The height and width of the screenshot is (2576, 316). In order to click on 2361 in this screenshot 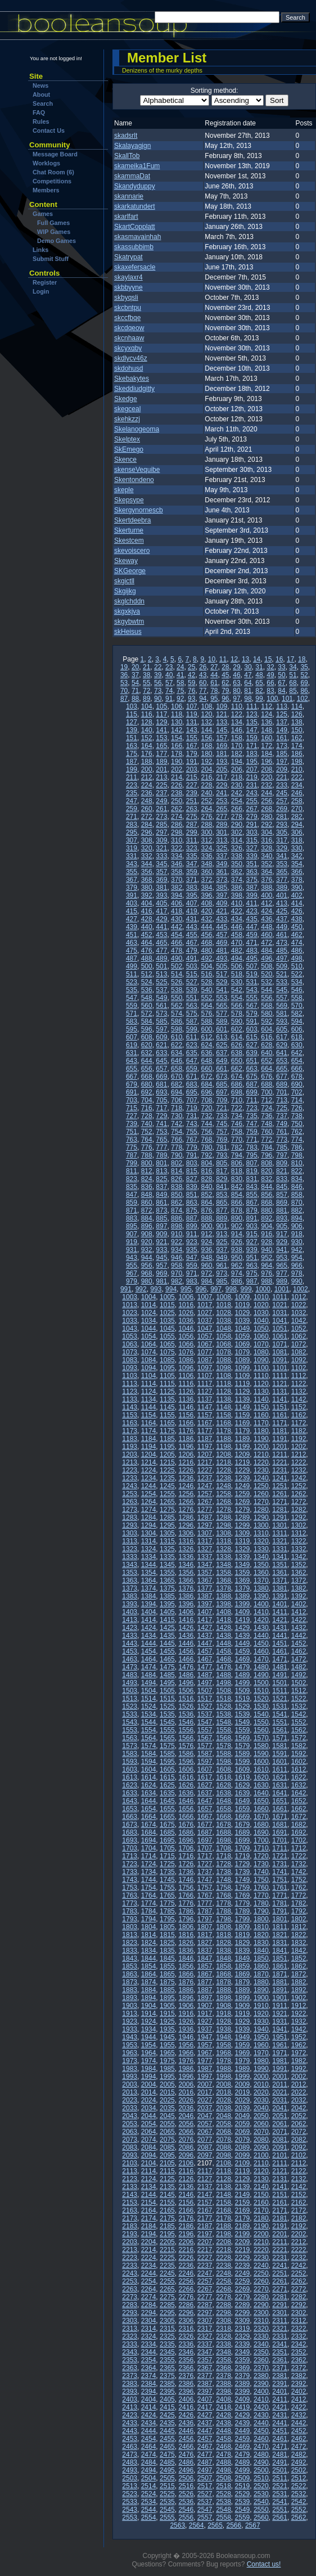, I will do `click(279, 2360)`.